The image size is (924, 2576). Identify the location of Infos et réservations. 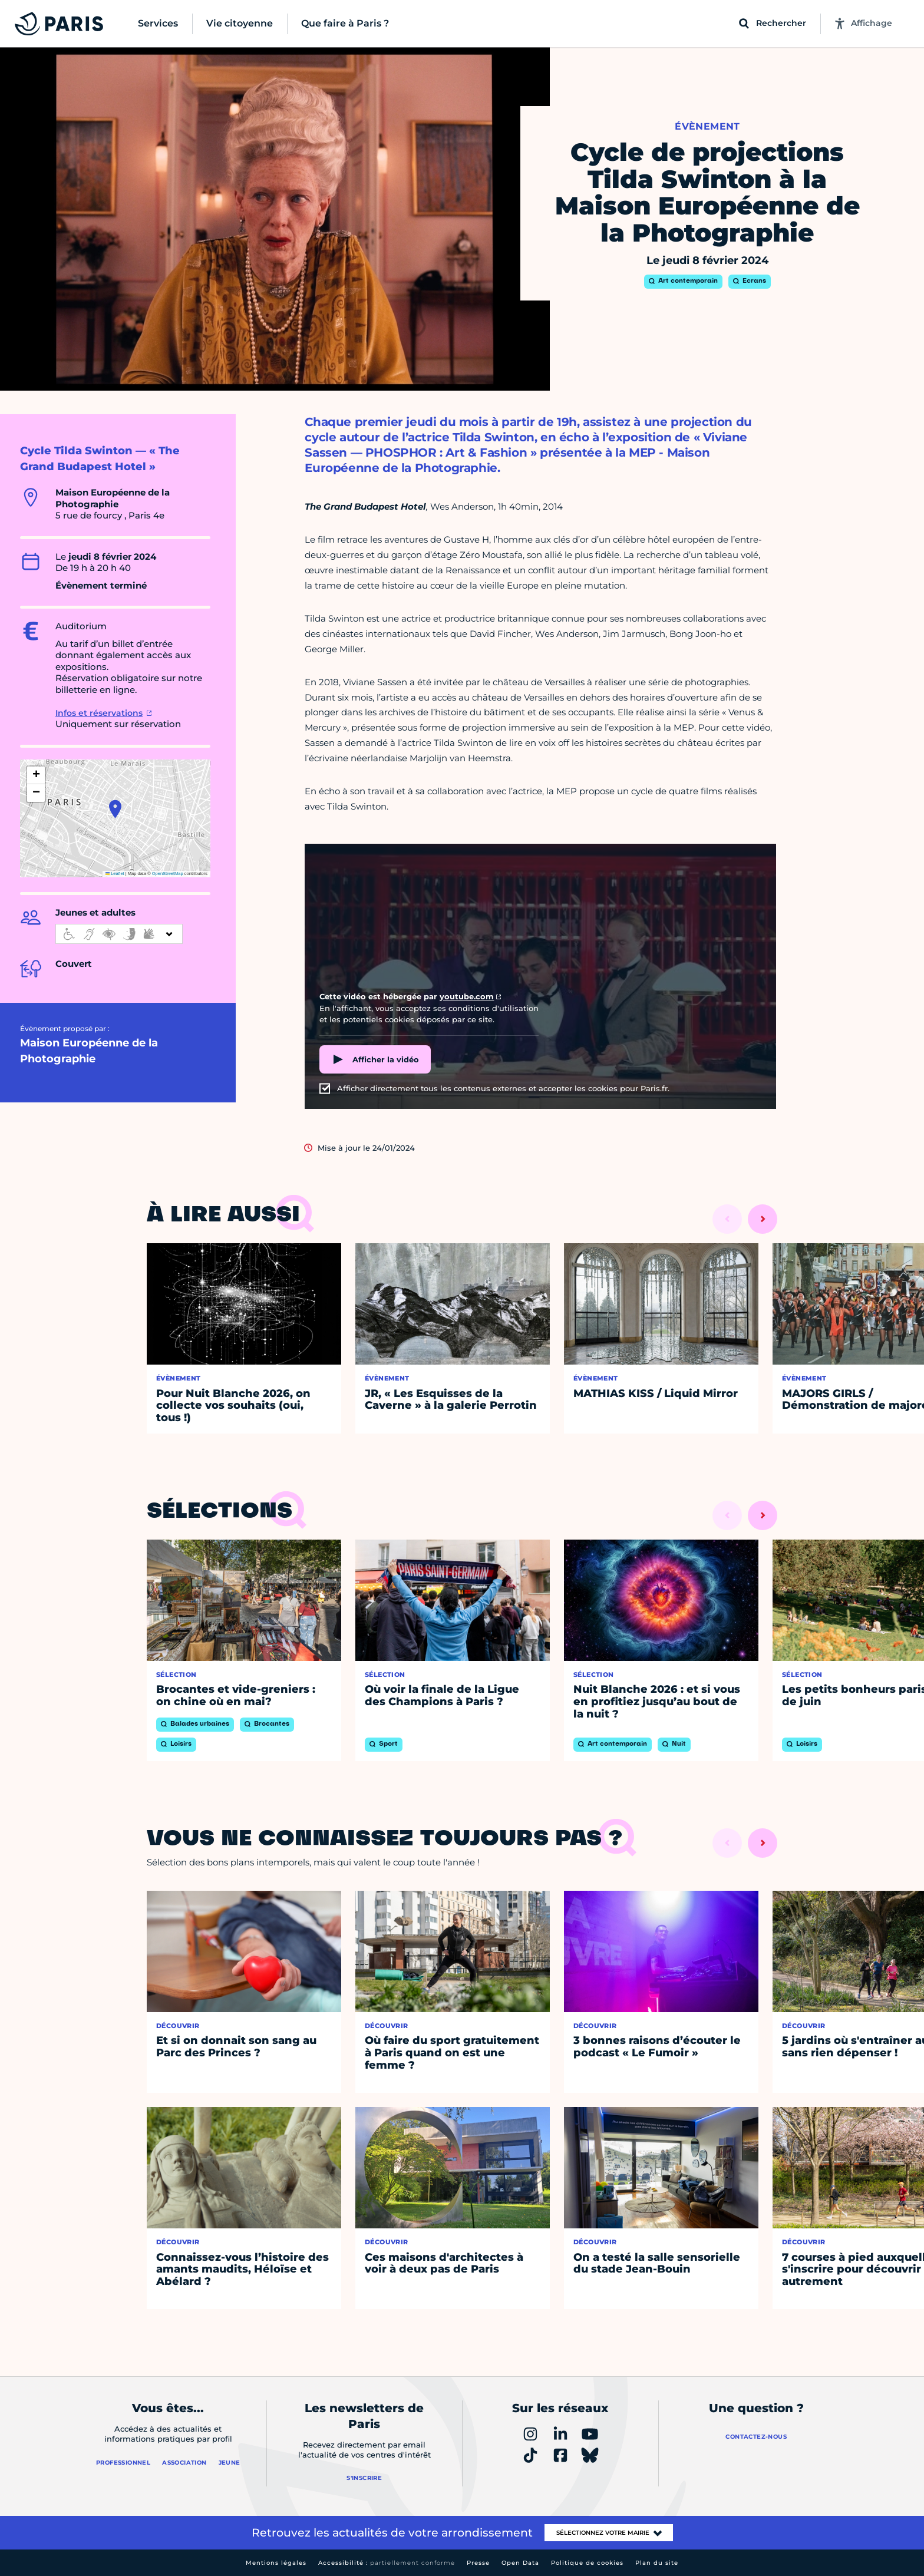
(99, 713).